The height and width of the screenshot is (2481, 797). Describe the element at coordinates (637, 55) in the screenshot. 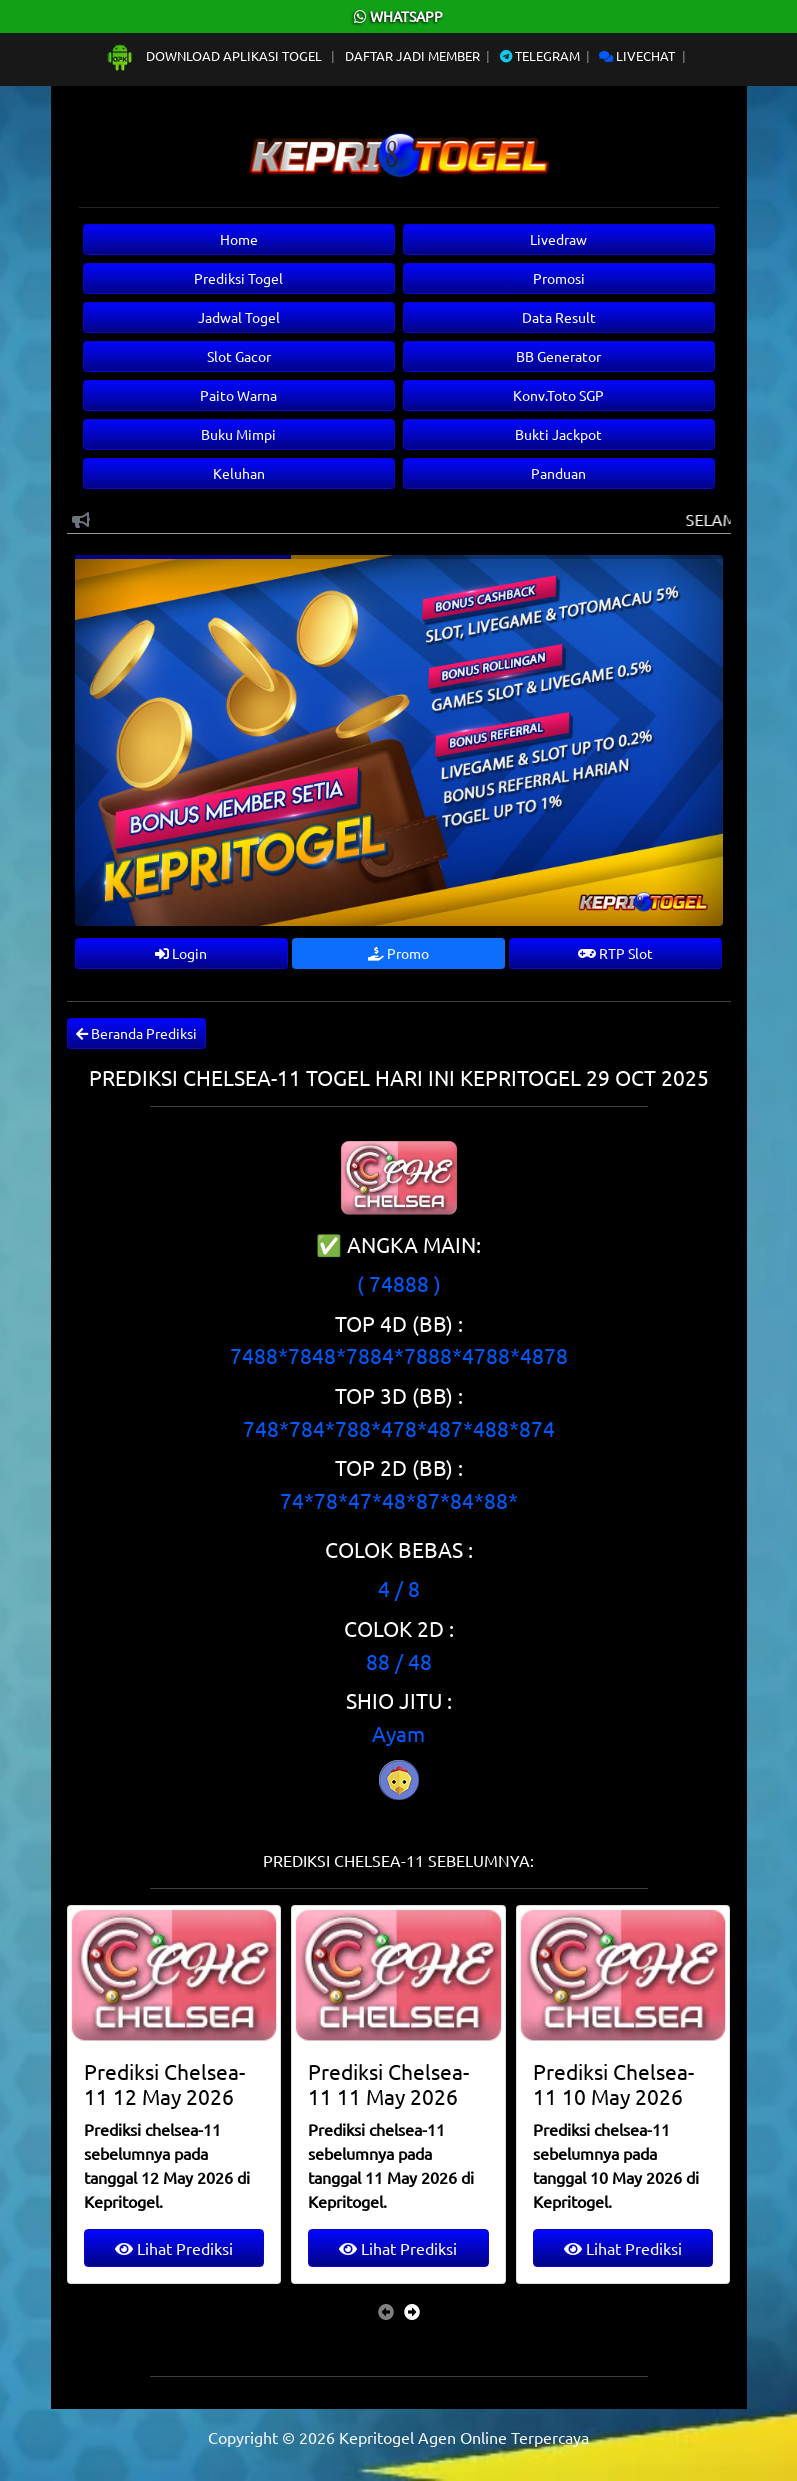

I see `Livechat` at that location.